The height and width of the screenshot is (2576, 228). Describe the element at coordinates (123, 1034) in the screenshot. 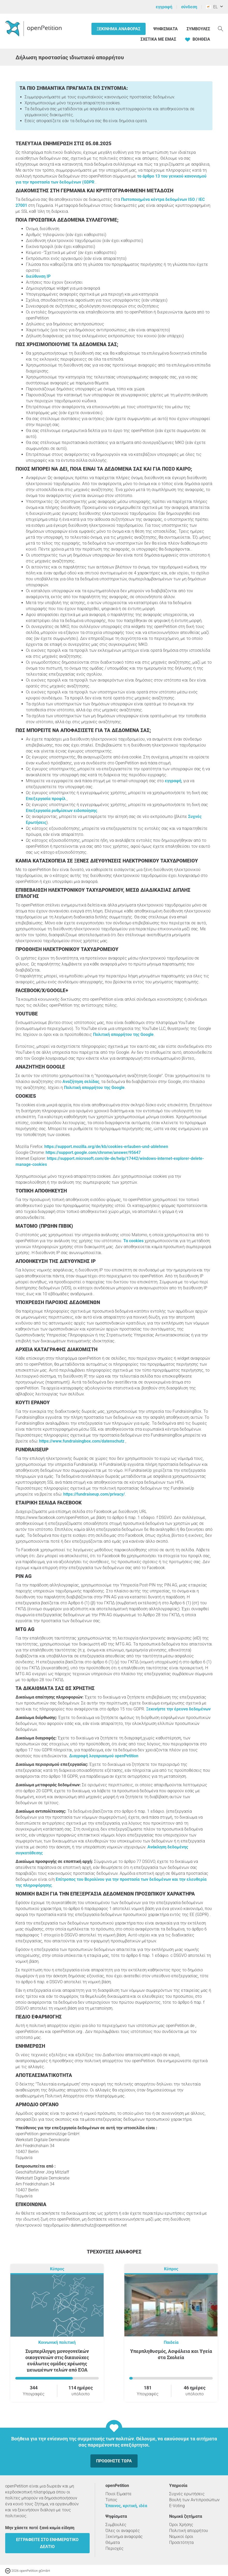

I see `Πολιτική απορρήτου της Google` at that location.